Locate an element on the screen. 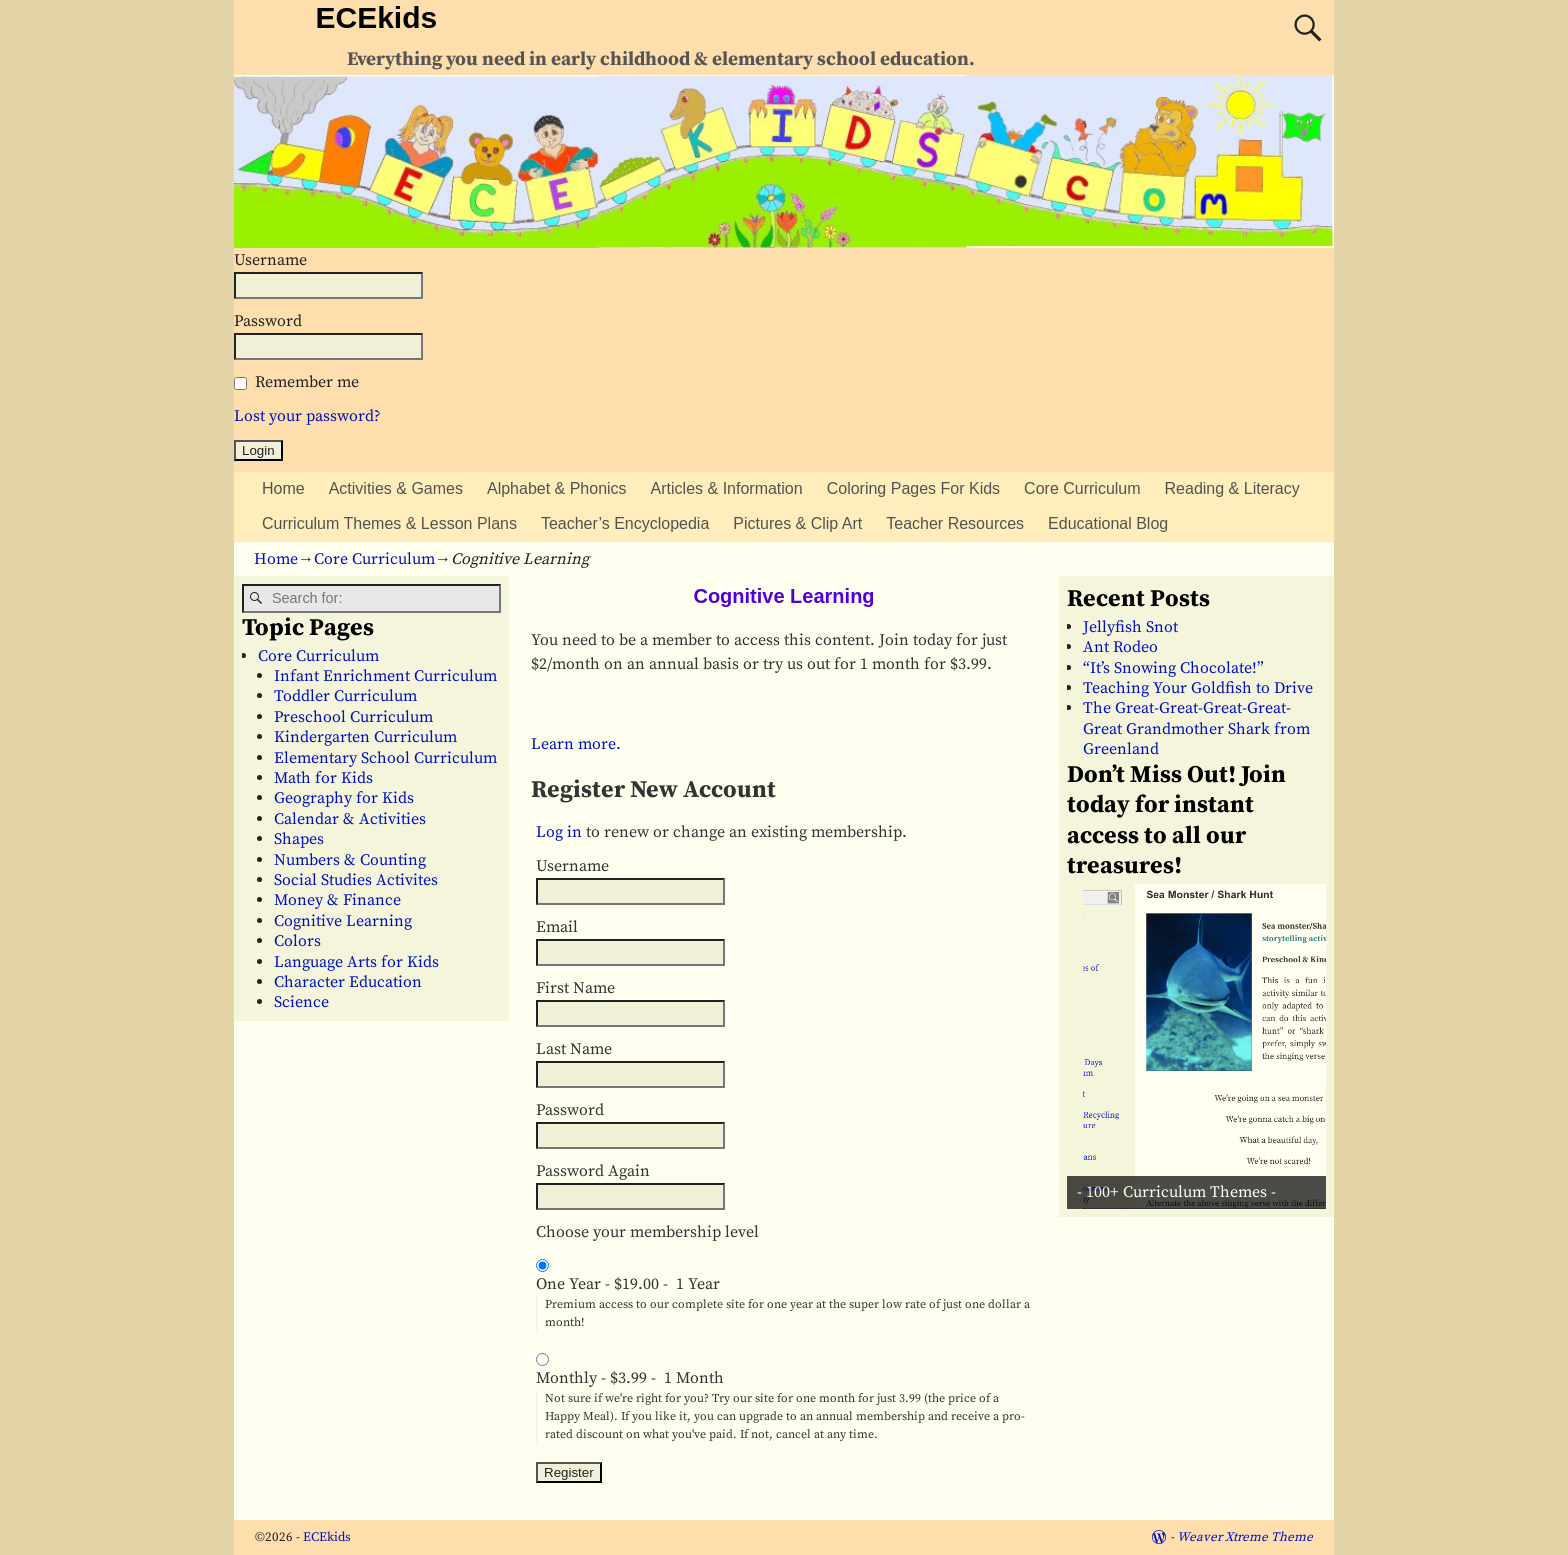  The Great-Great-Great-Great-Great Grandmother Shark from Greenland is located at coordinates (1196, 728).